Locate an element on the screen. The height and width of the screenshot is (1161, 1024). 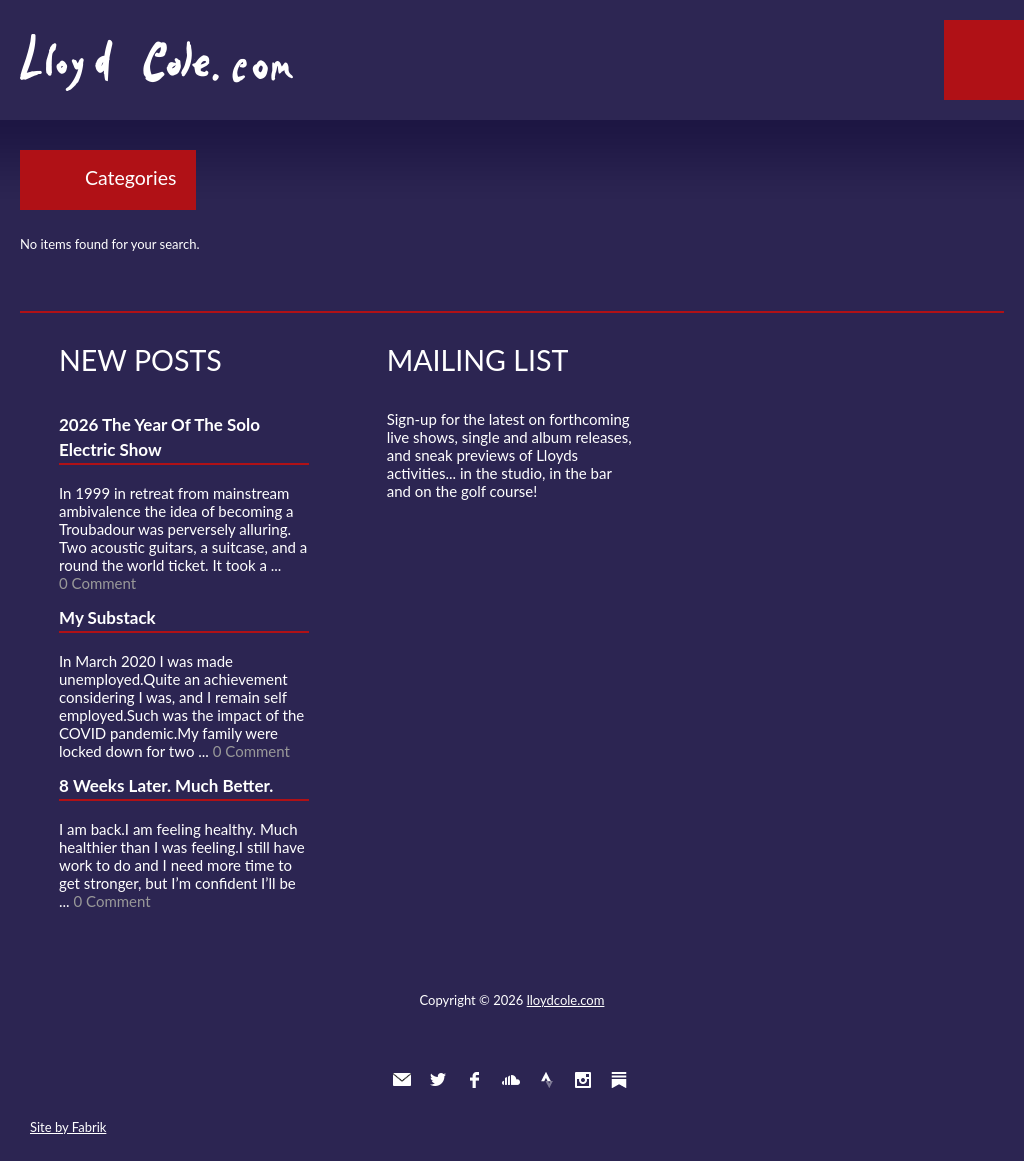
Site by Fabrik is located at coordinates (68, 1127).